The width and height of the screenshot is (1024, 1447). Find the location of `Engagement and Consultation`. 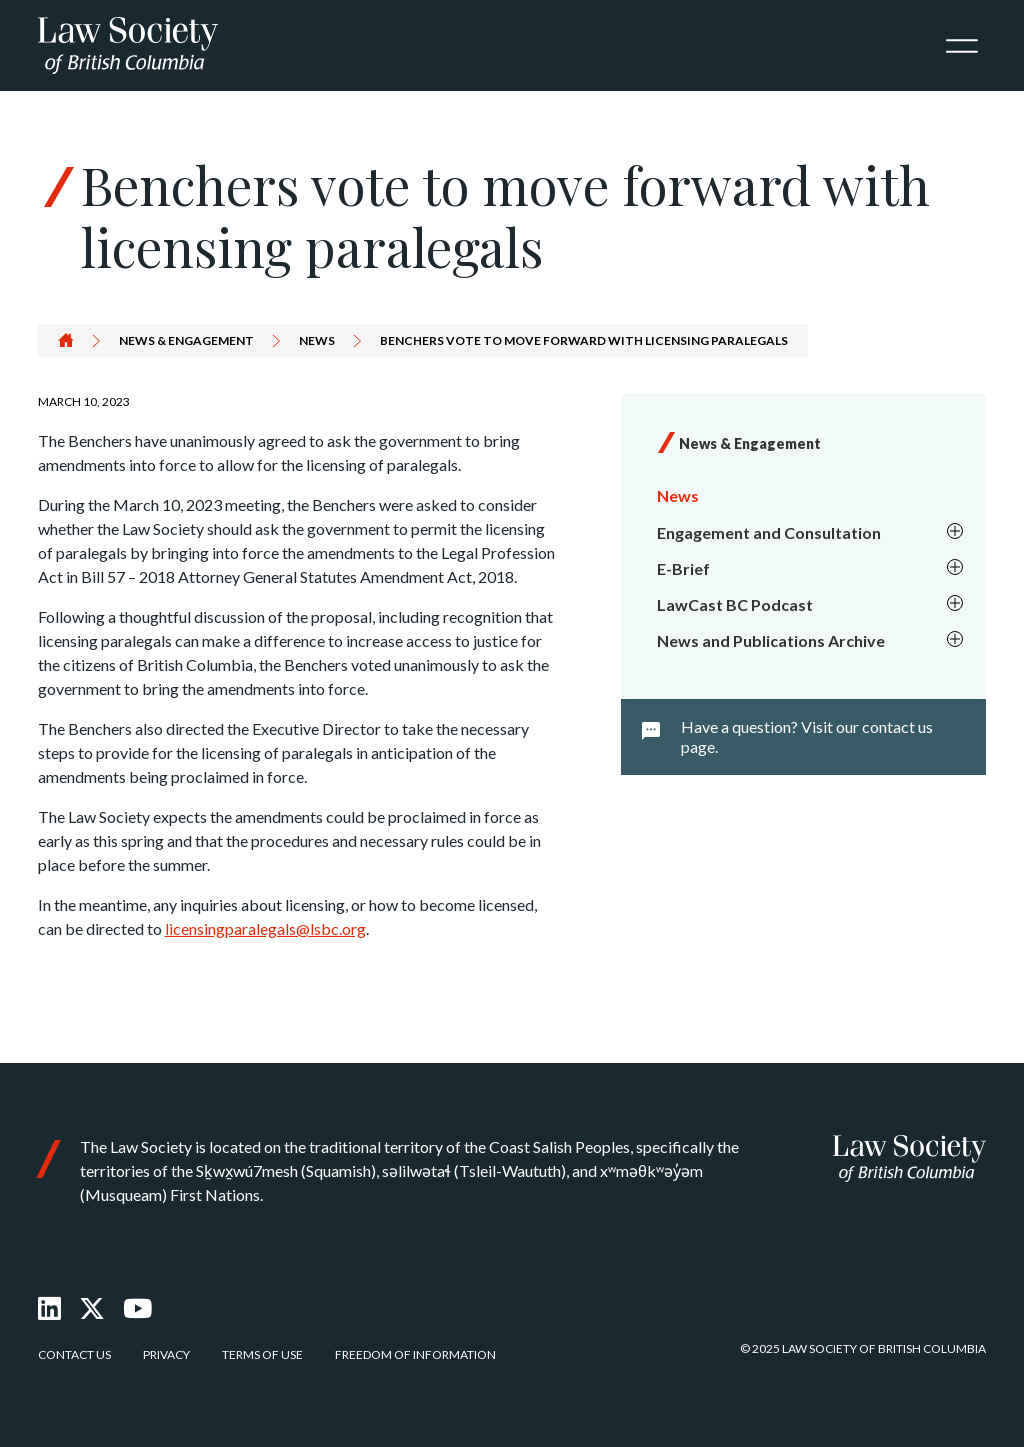

Engagement and Consultation is located at coordinates (811, 533).